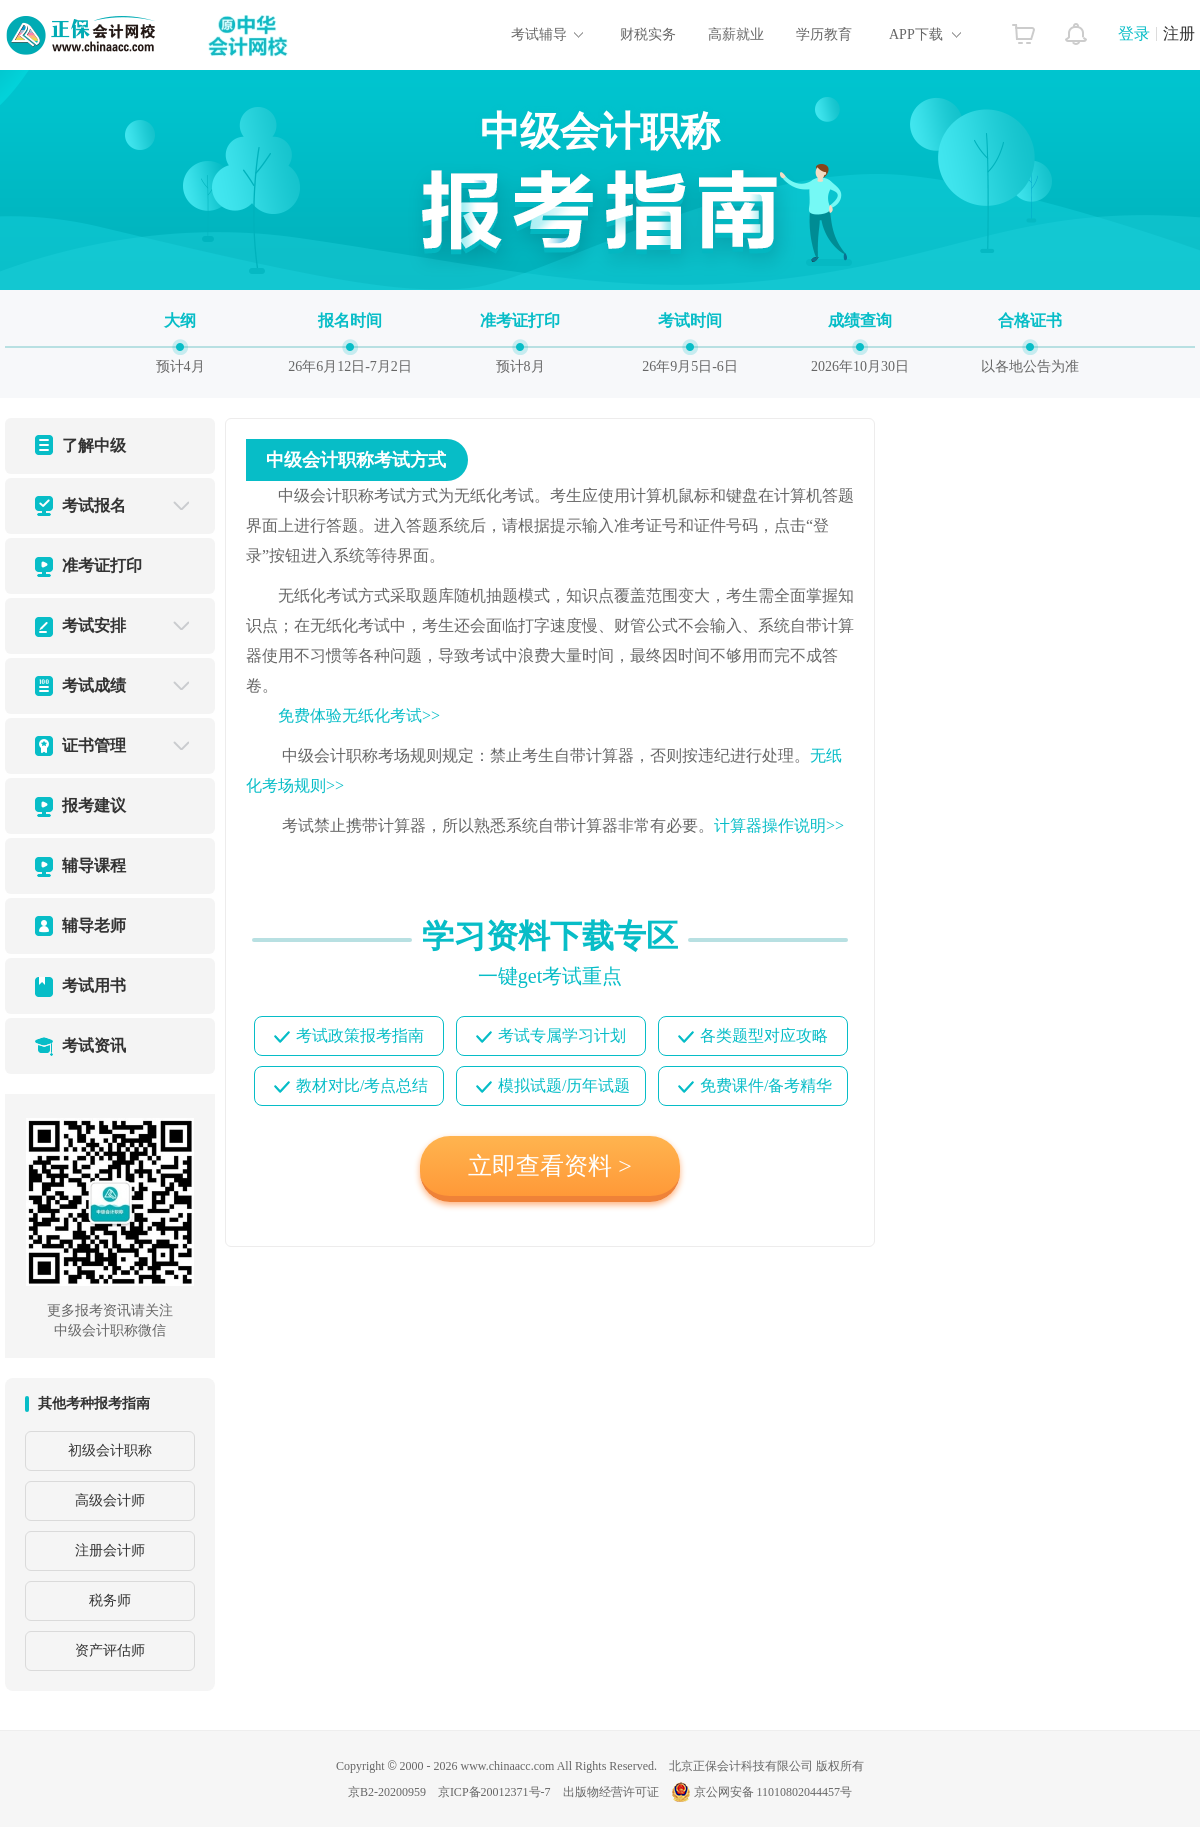 This screenshot has height=1827, width=1200. What do you see at coordinates (110, 1600) in the screenshot?
I see `税务师` at bounding box center [110, 1600].